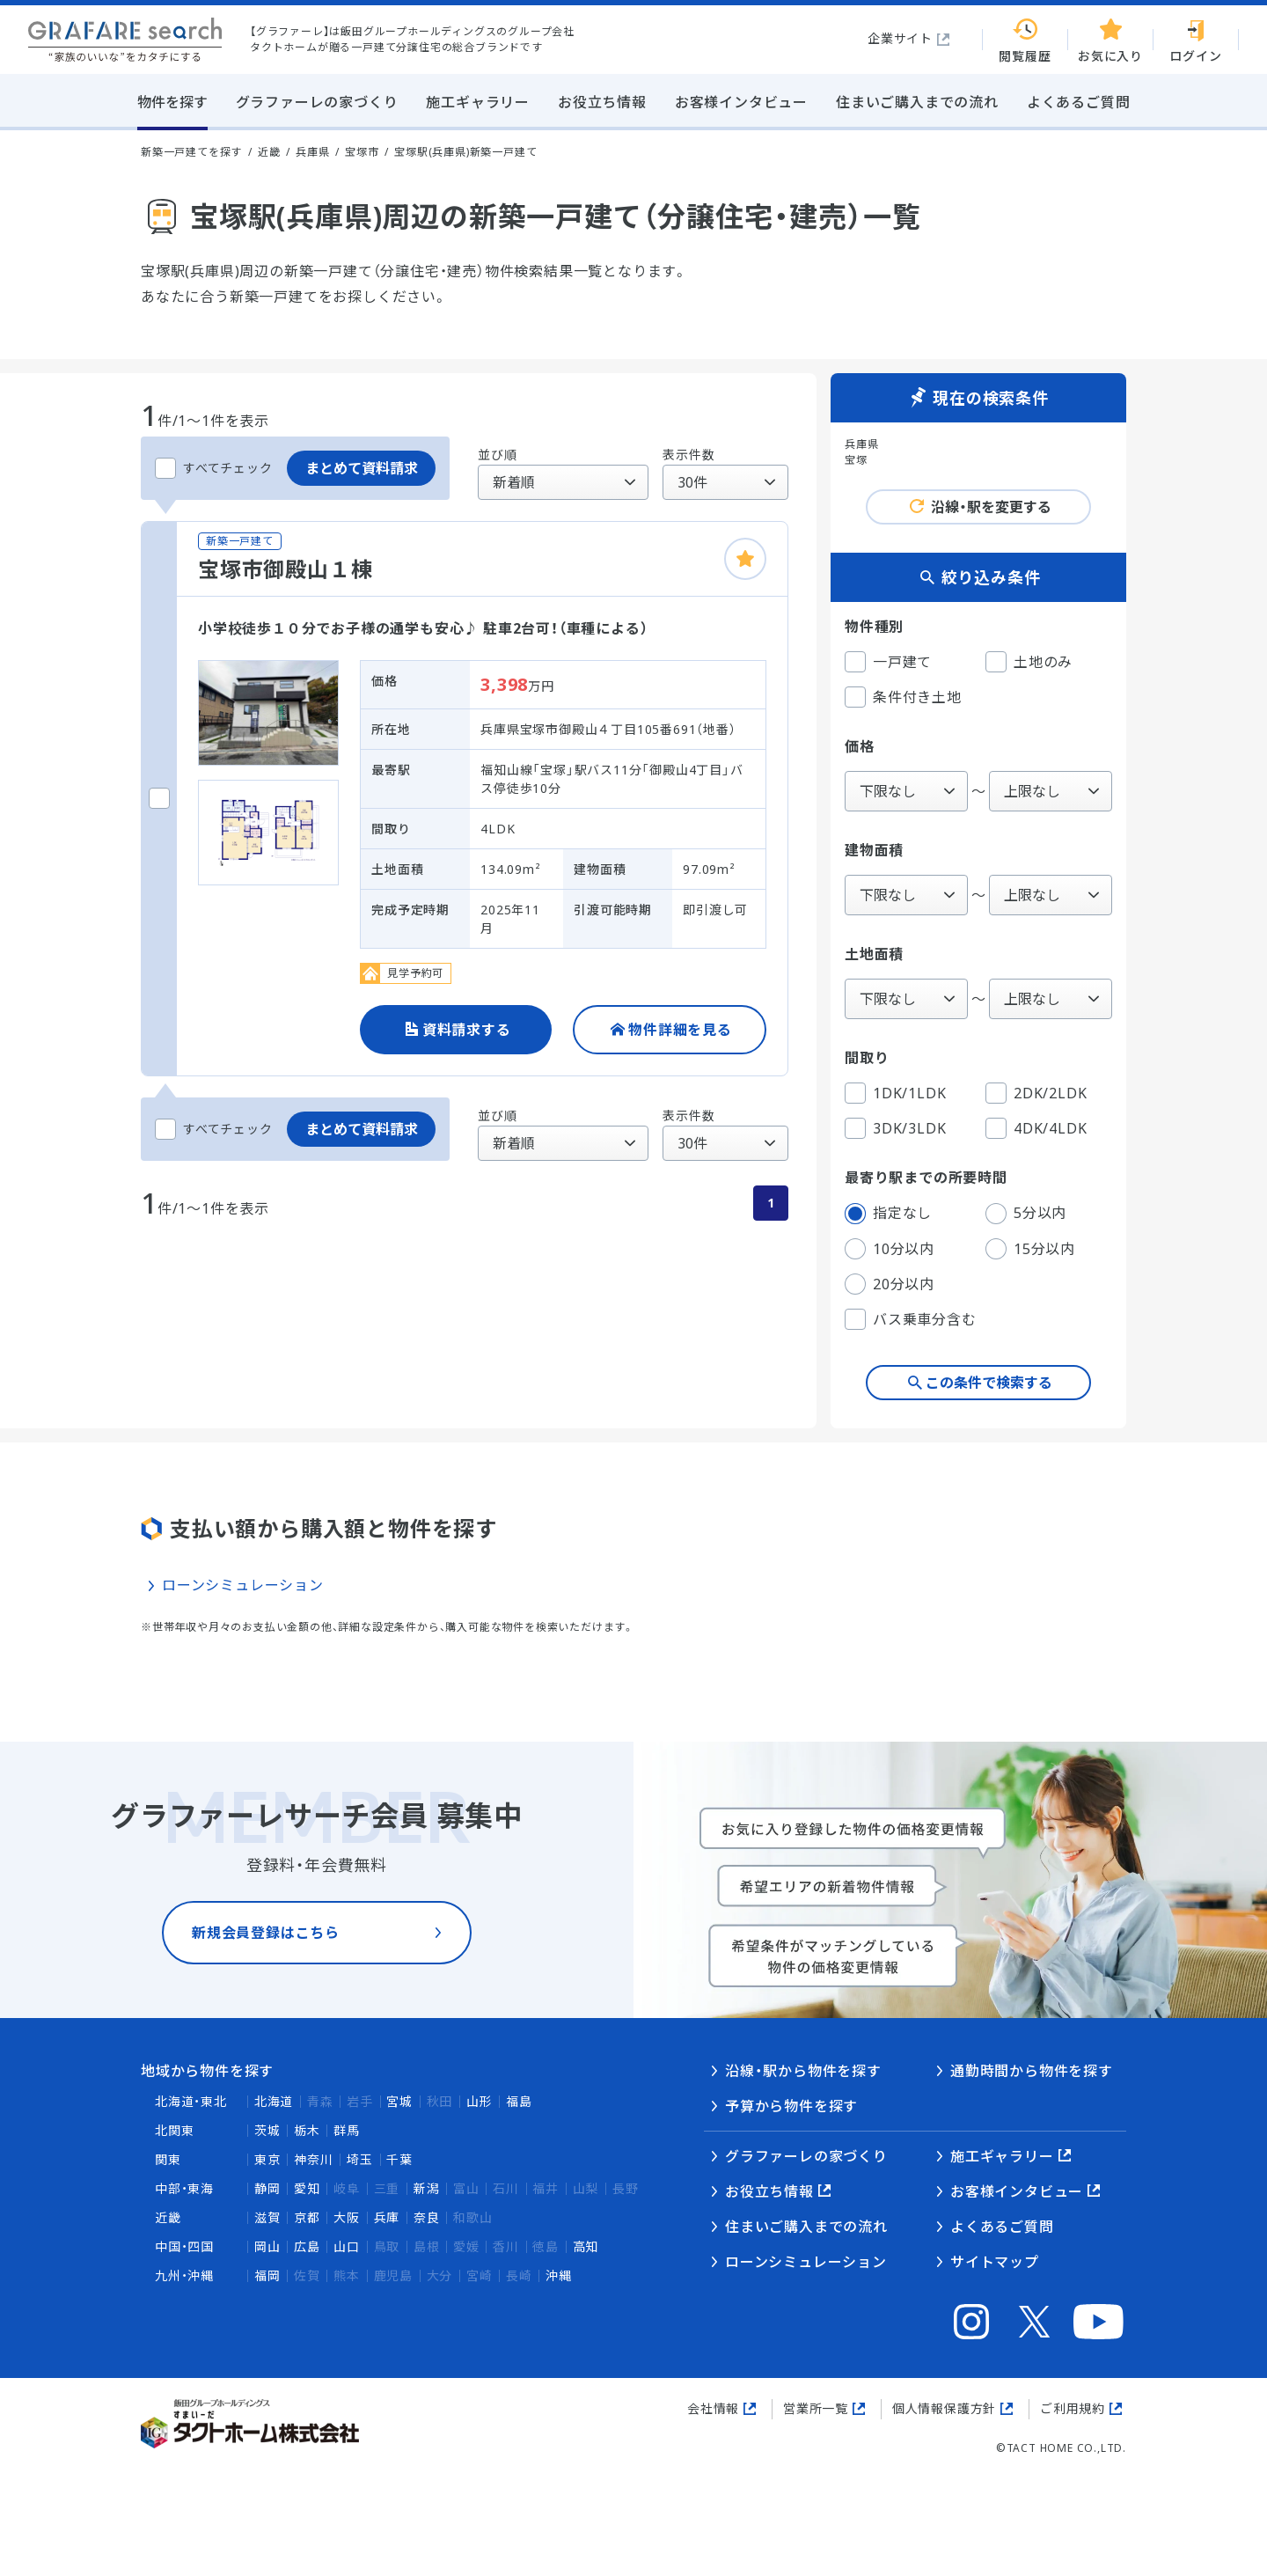 This screenshot has width=1267, height=2576. Describe the element at coordinates (174, 2130) in the screenshot. I see `北関東` at that location.